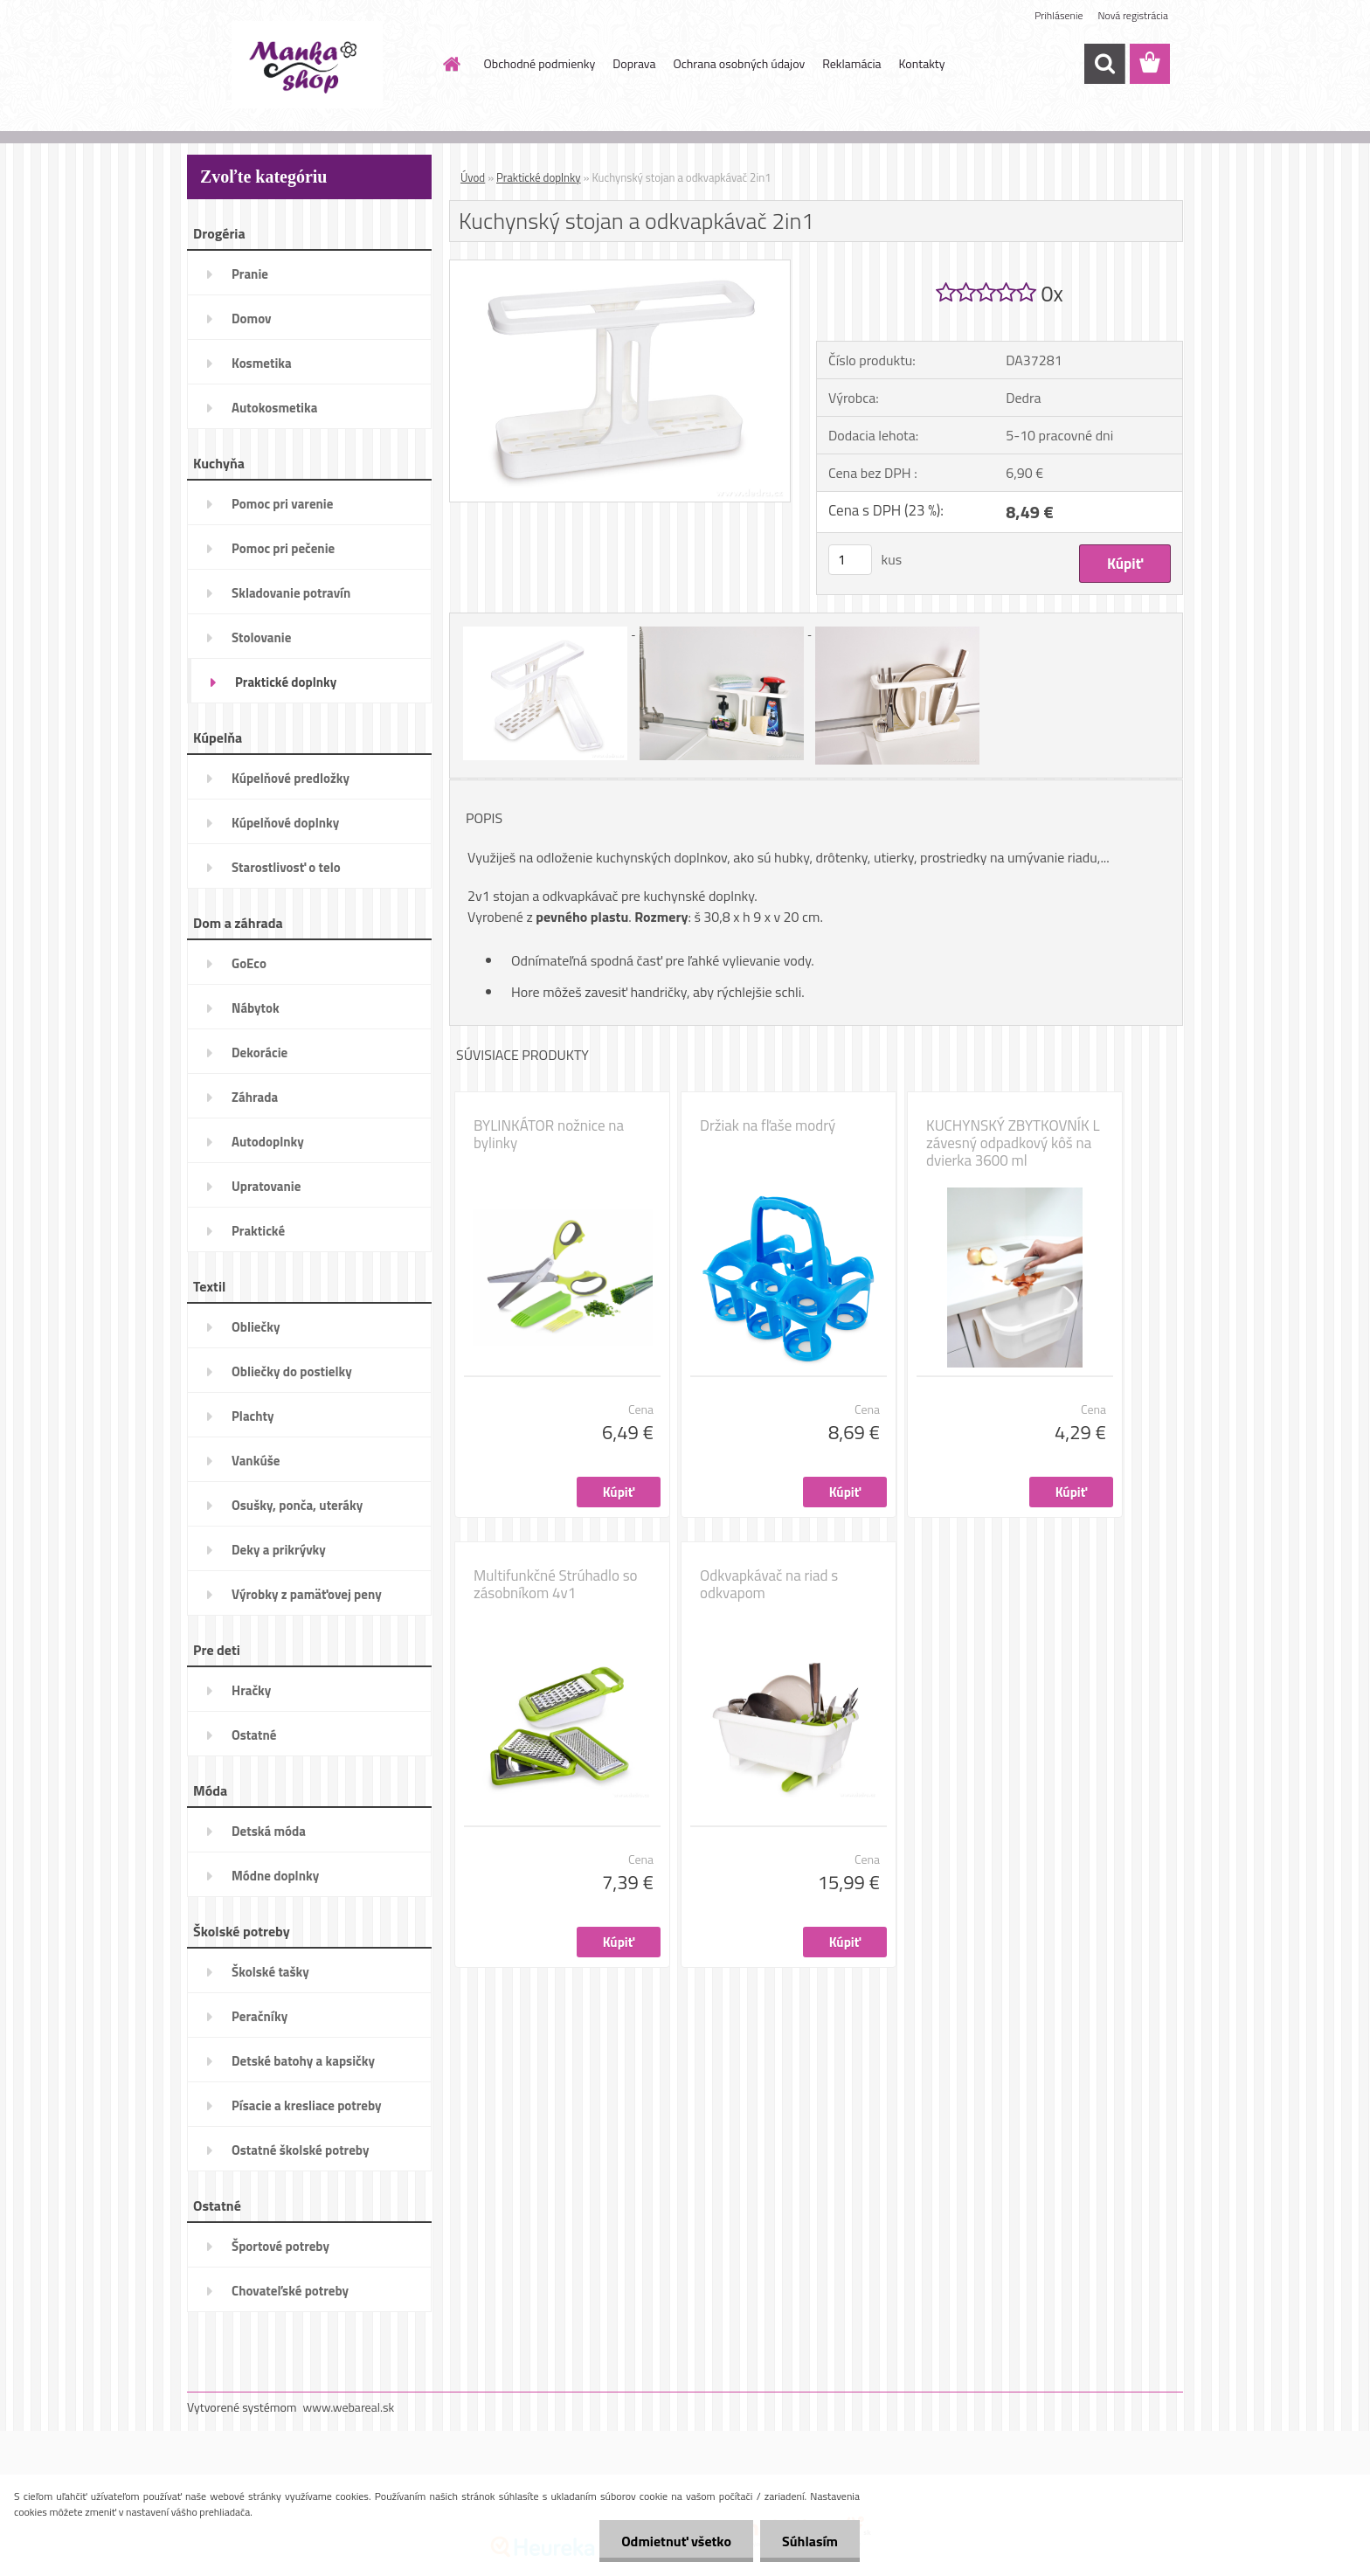 This screenshot has height=2576, width=1370. Describe the element at coordinates (620, 267) in the screenshot. I see `[Kuchynský stojan a odkvapkávač 2in1]` at that location.